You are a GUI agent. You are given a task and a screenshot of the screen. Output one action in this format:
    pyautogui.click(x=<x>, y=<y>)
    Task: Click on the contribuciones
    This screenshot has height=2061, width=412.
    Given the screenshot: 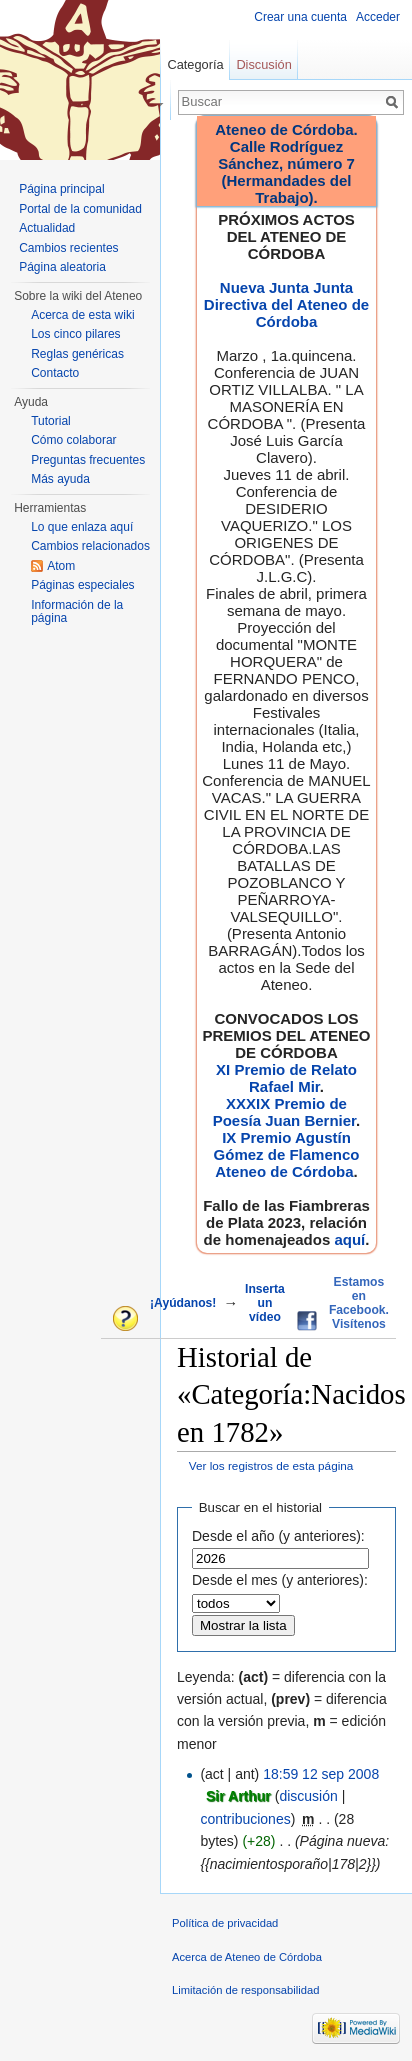 What is the action you would take?
    pyautogui.click(x=245, y=1819)
    